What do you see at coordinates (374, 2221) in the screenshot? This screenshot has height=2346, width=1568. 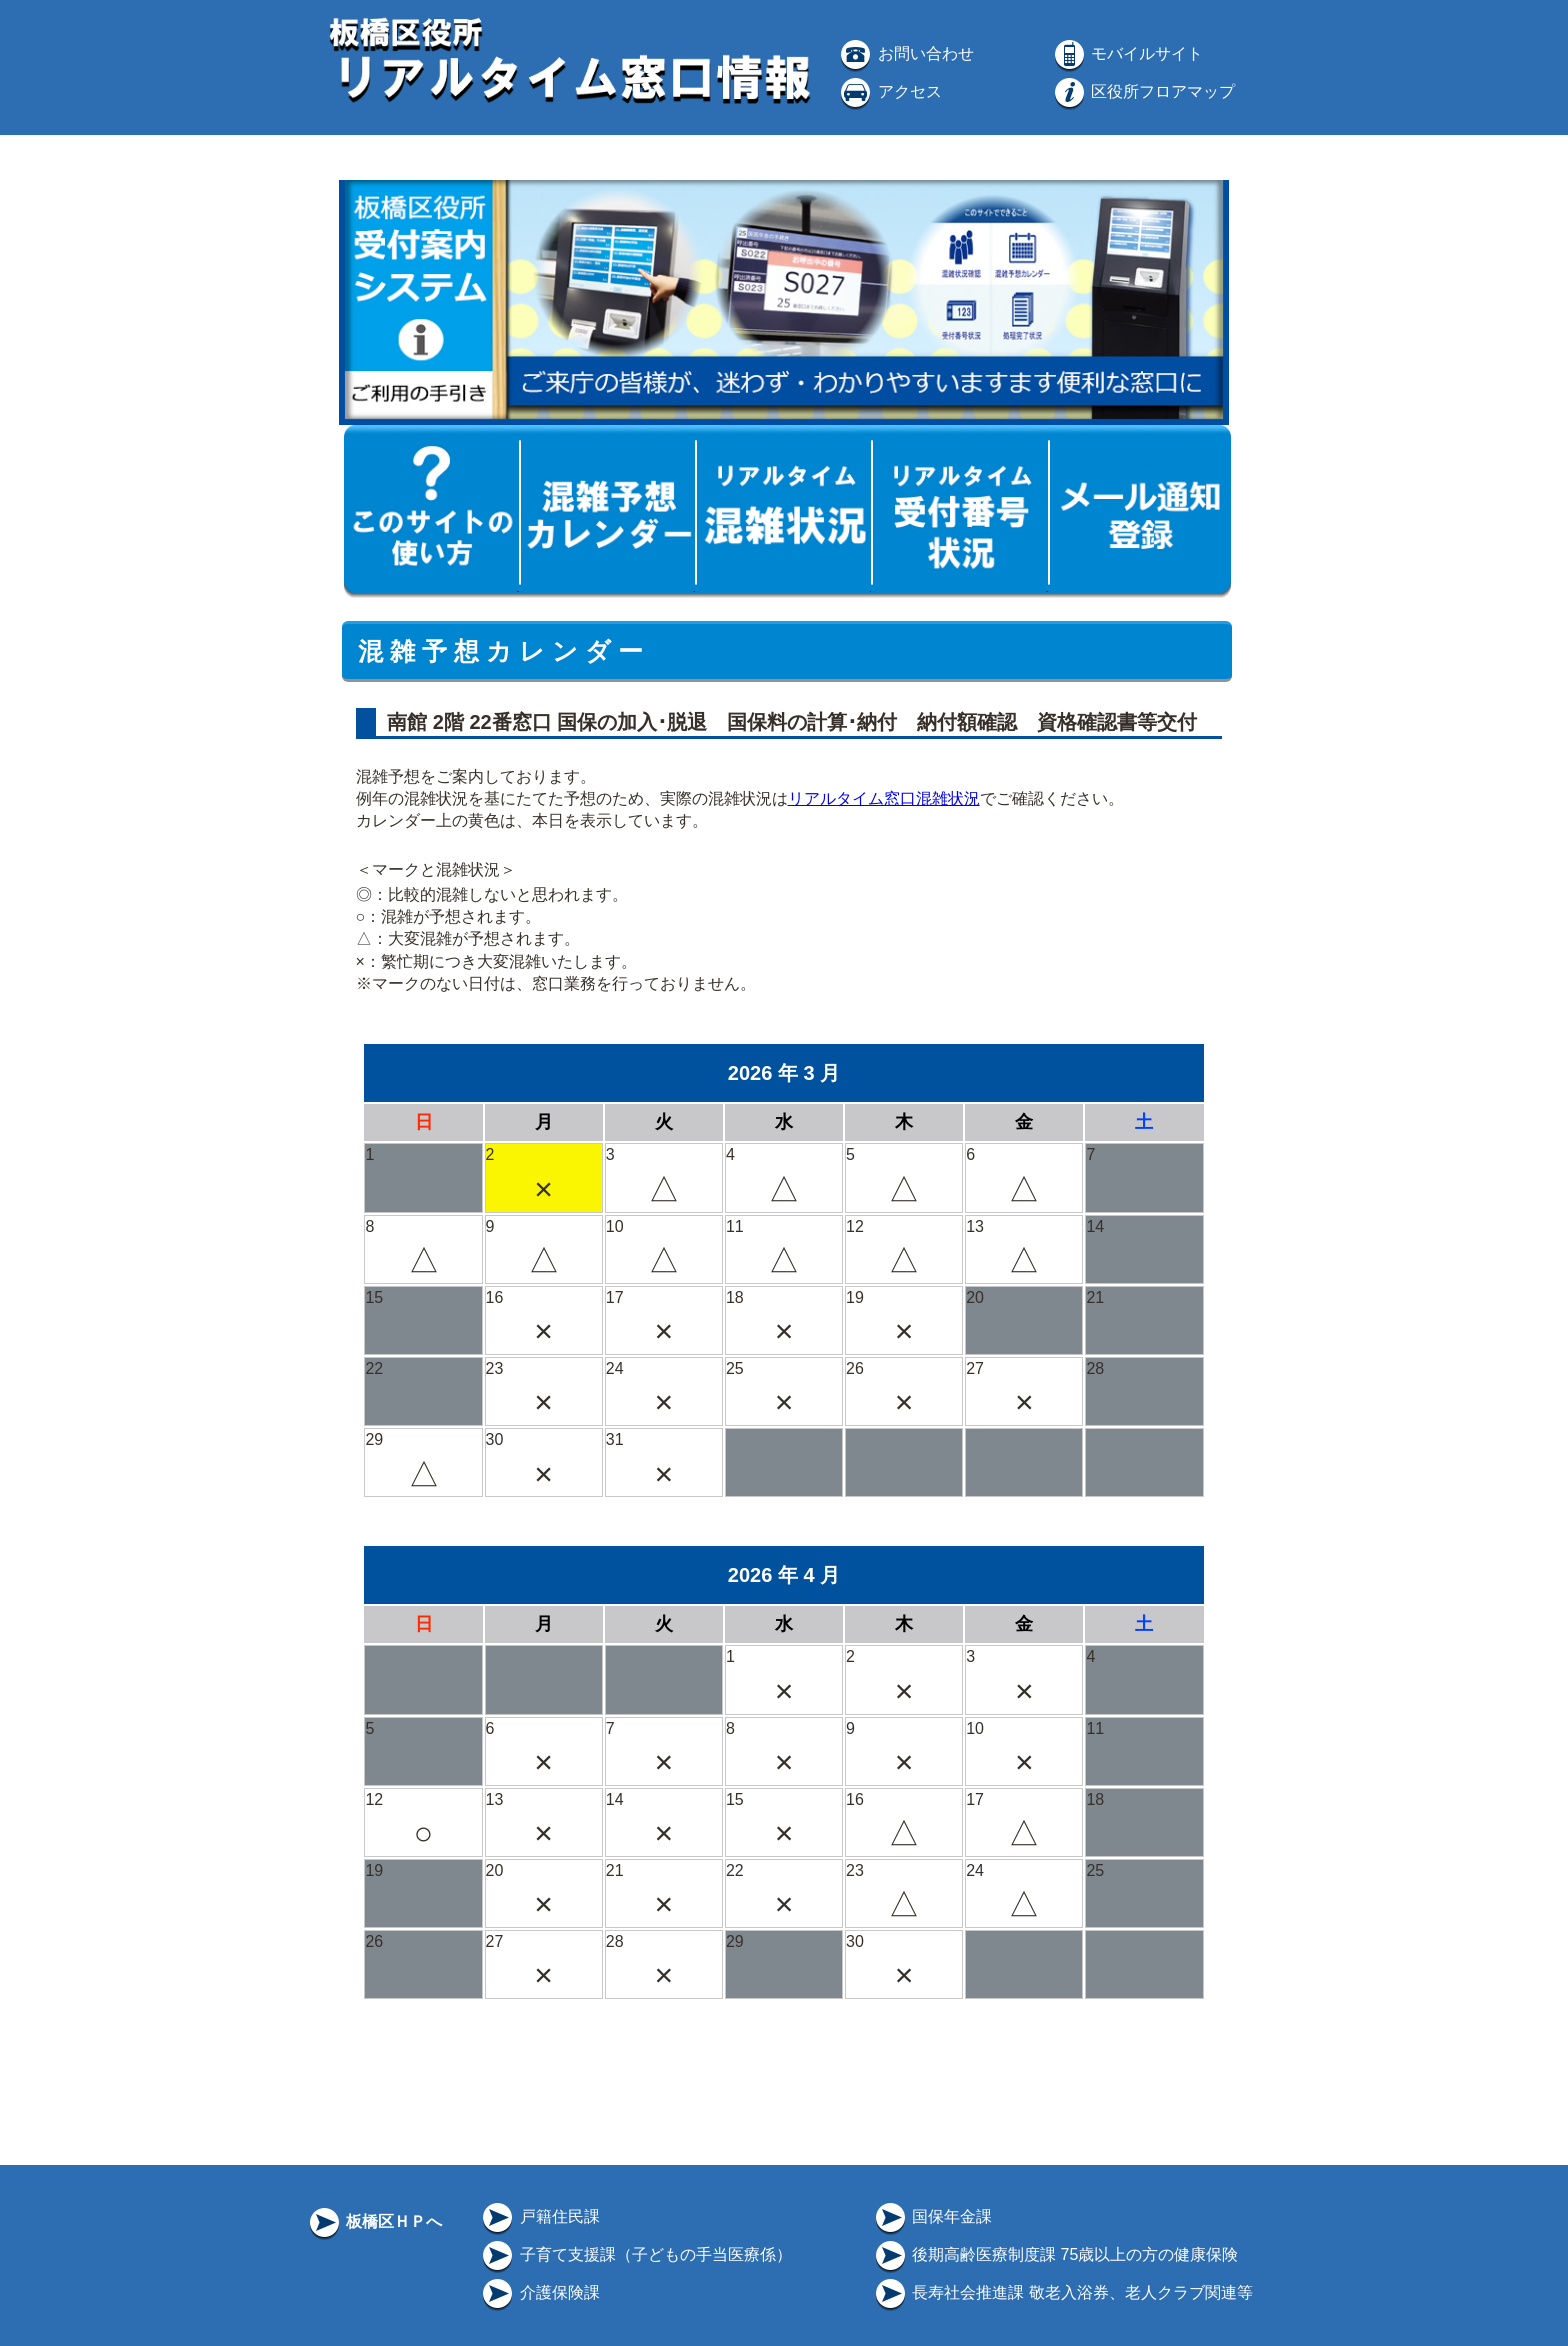 I see `板橋区ＨＰへ` at bounding box center [374, 2221].